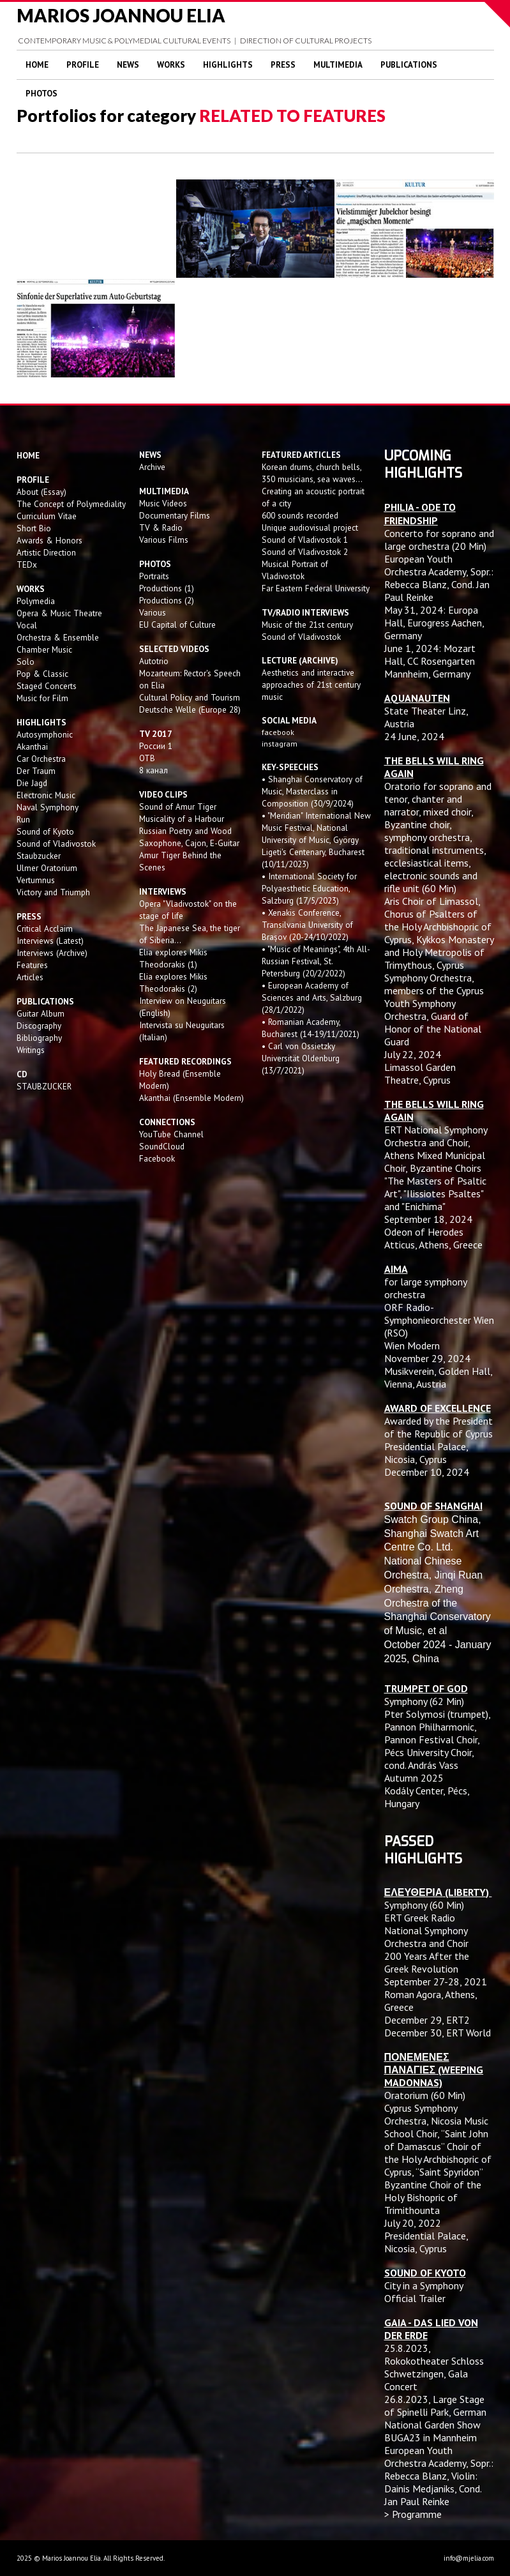 The height and width of the screenshot is (2576, 510). Describe the element at coordinates (305, 551) in the screenshot. I see `Sound of Vladivostok 2` at that location.